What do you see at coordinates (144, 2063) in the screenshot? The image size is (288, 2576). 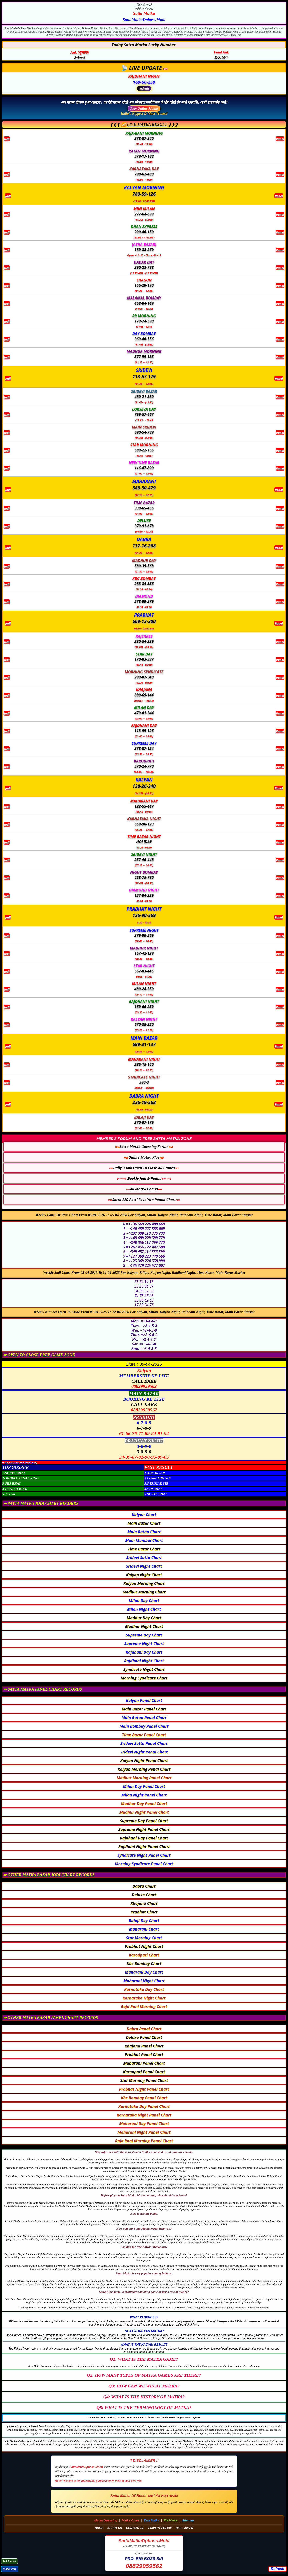 I see `Maharani Panel Chart` at bounding box center [144, 2063].